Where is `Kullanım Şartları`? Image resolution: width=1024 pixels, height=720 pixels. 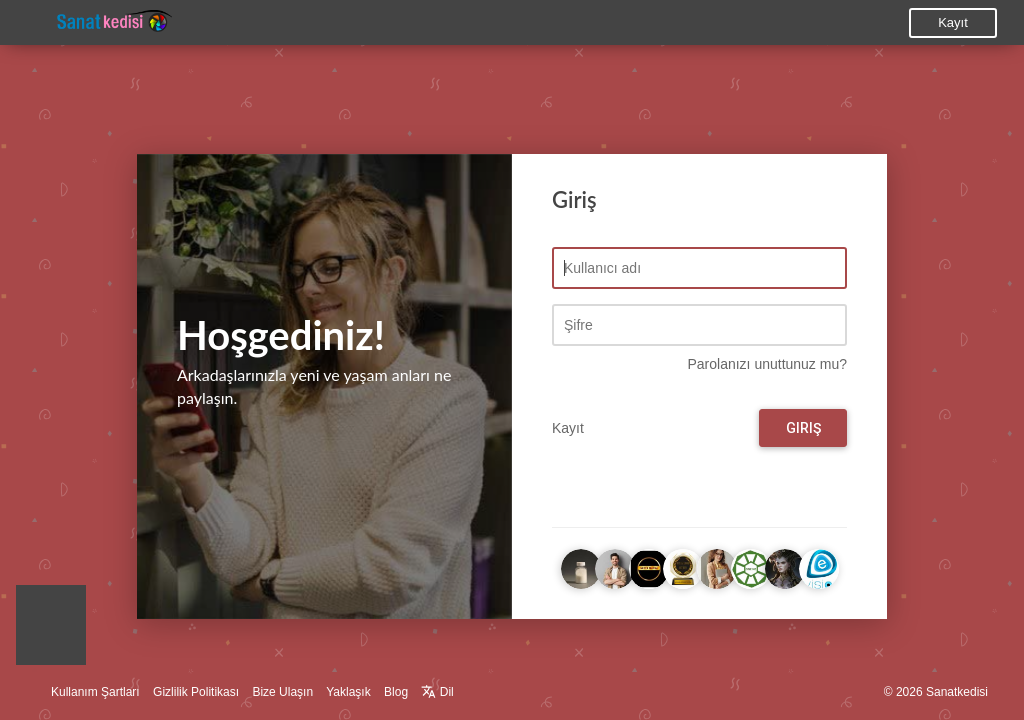
Kullanım Şartları is located at coordinates (95, 692).